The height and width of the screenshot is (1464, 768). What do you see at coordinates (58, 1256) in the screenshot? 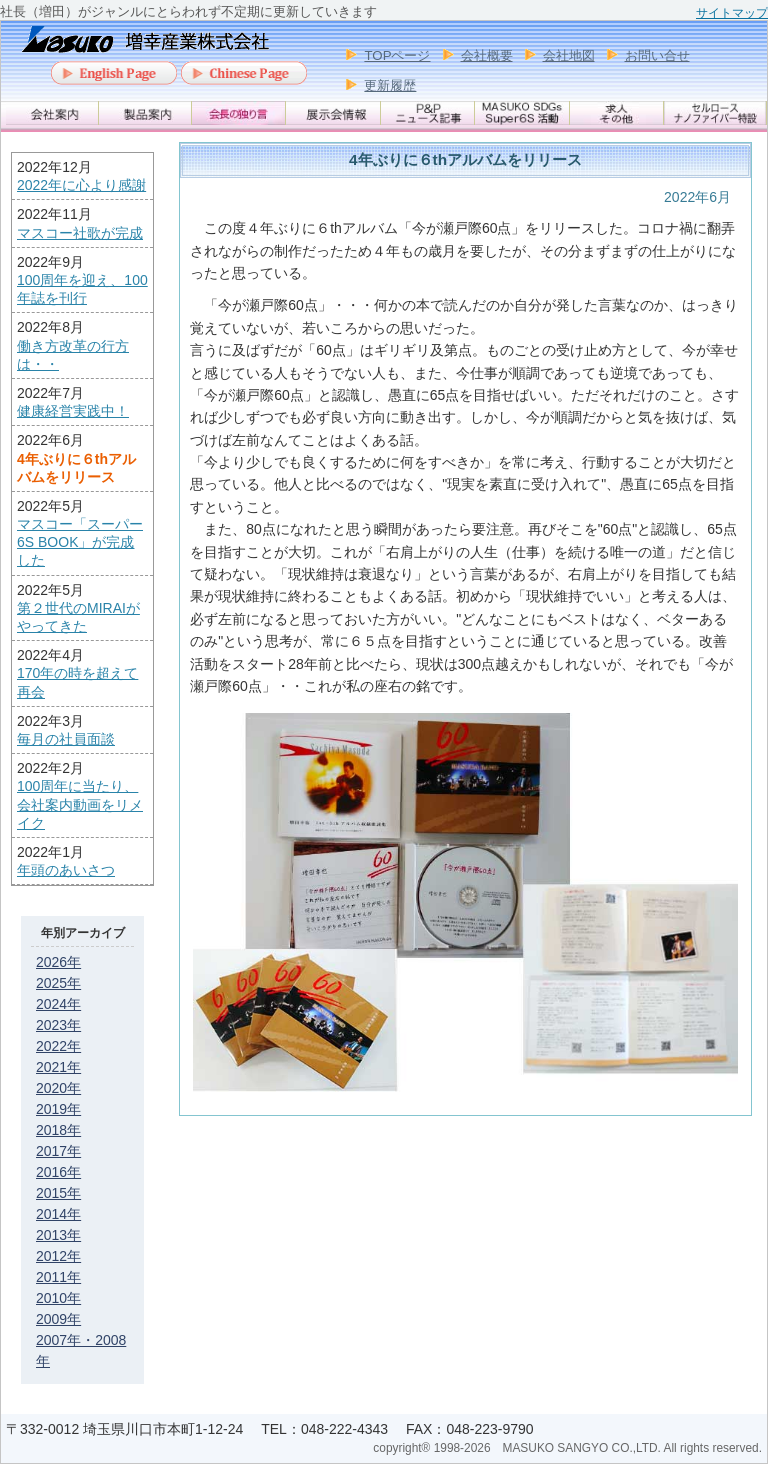
I see `2012年` at bounding box center [58, 1256].